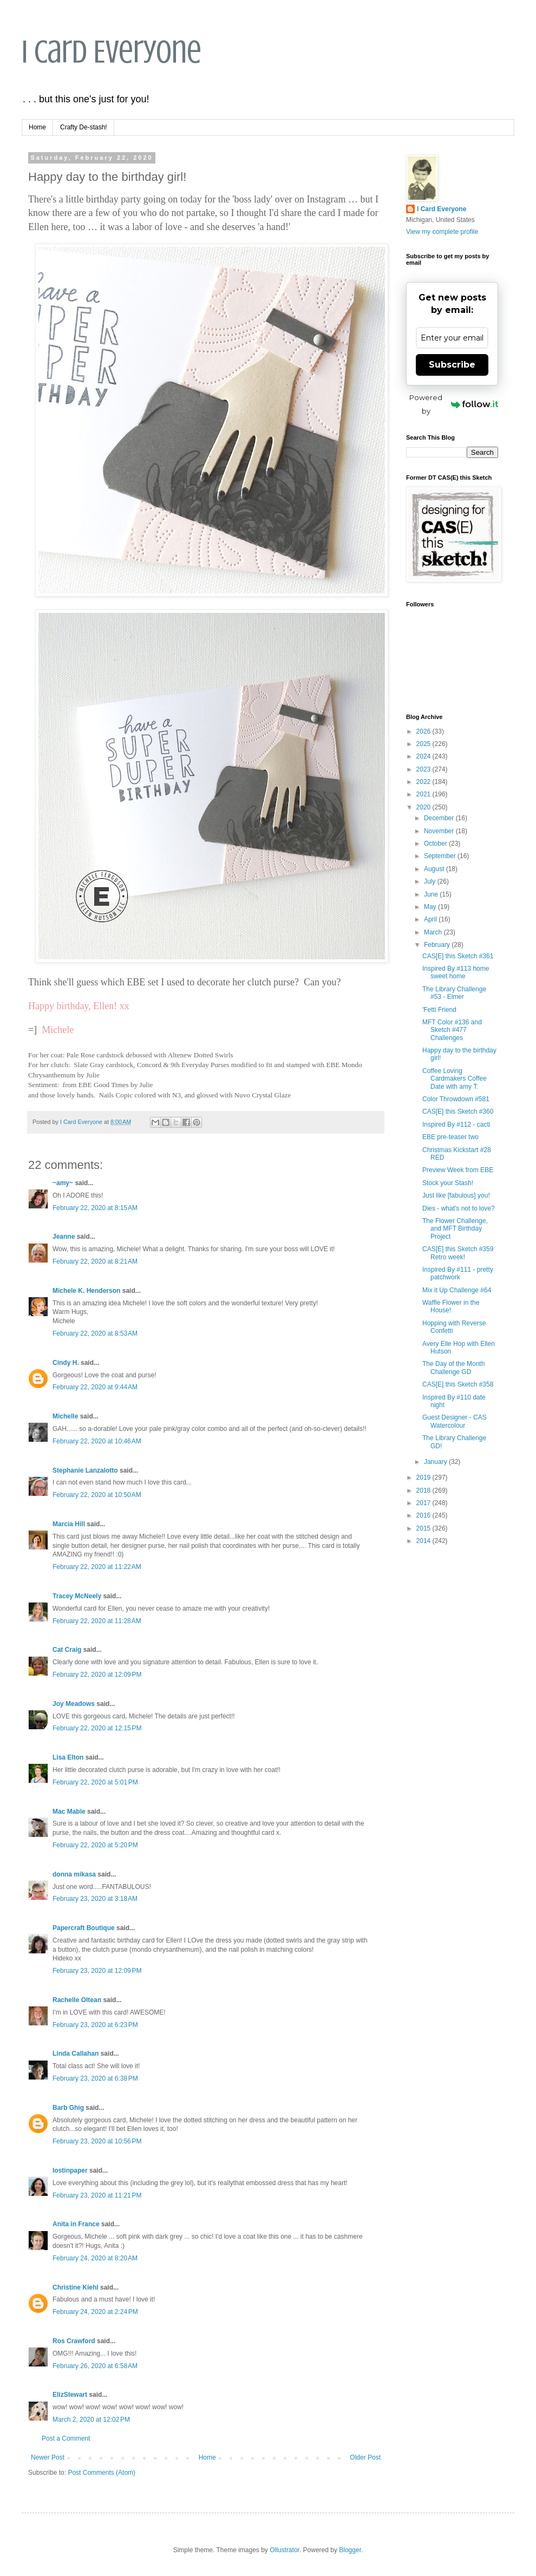  Describe the element at coordinates (95, 1387) in the screenshot. I see `February 22, 2020 at 9:44 AM` at that location.